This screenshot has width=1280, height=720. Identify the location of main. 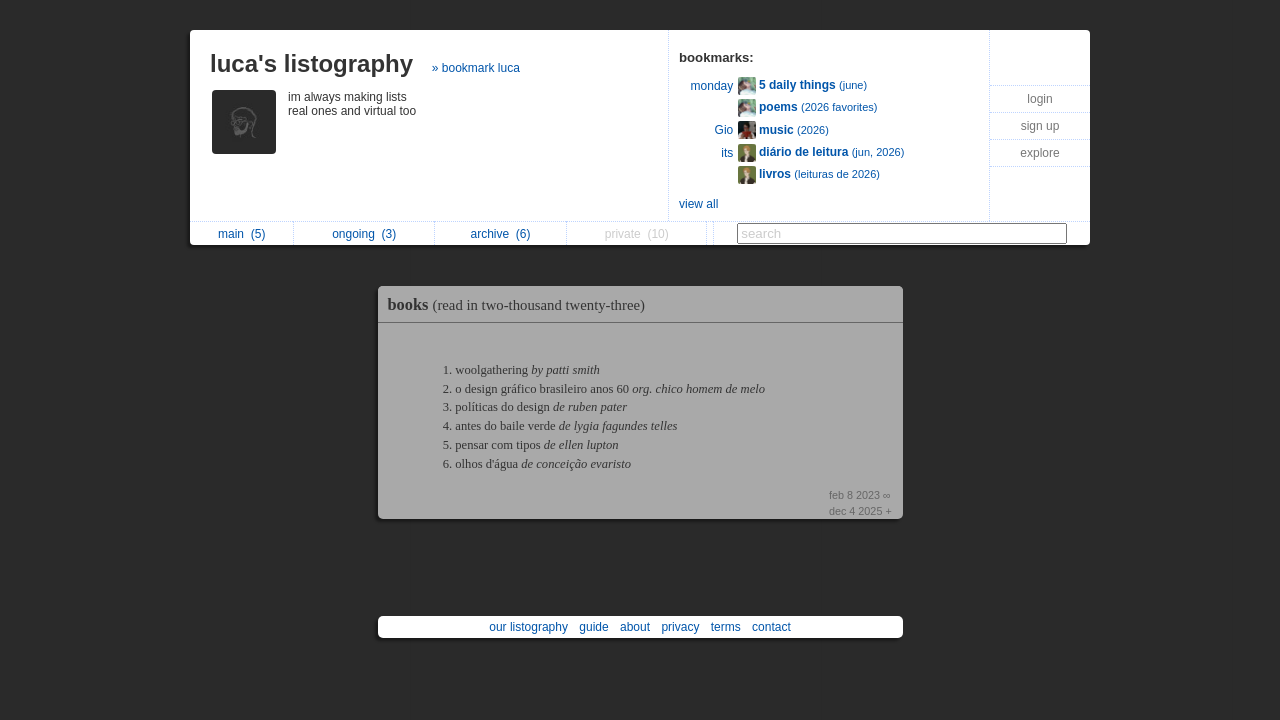
(241, 234).